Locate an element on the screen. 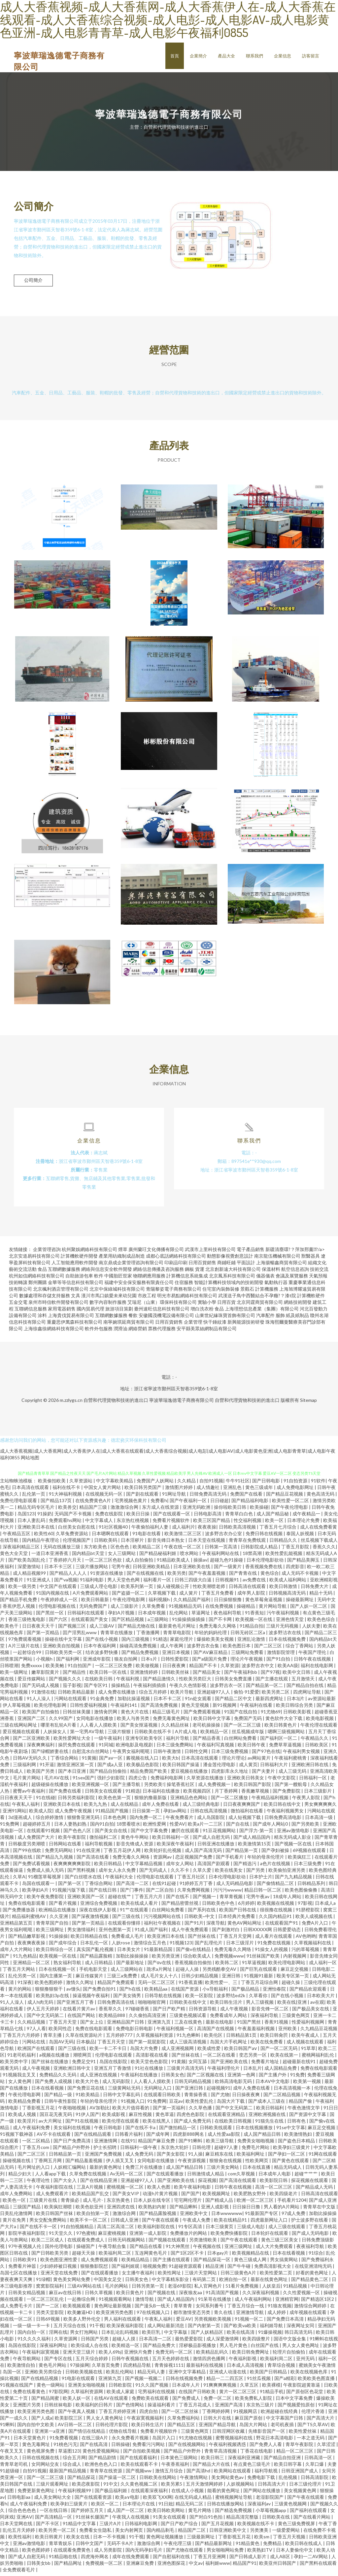  精品福利蜜桃AV is located at coordinates (29, 1919).